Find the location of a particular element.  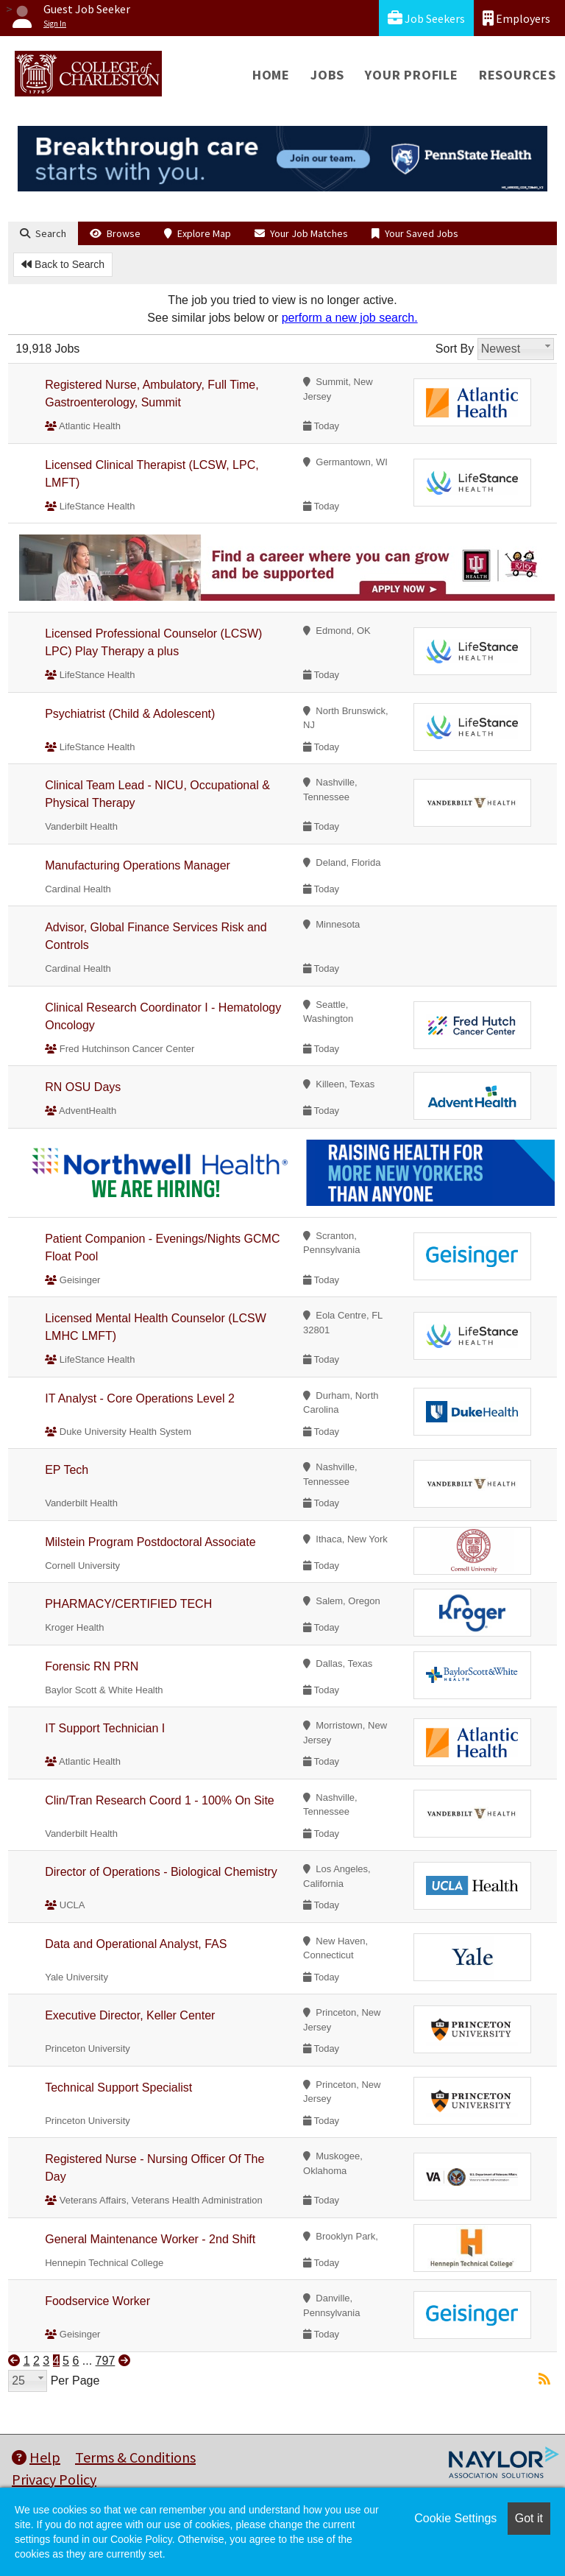

PHARMACY/CERTIFIED TECH is located at coordinates (128, 1604).